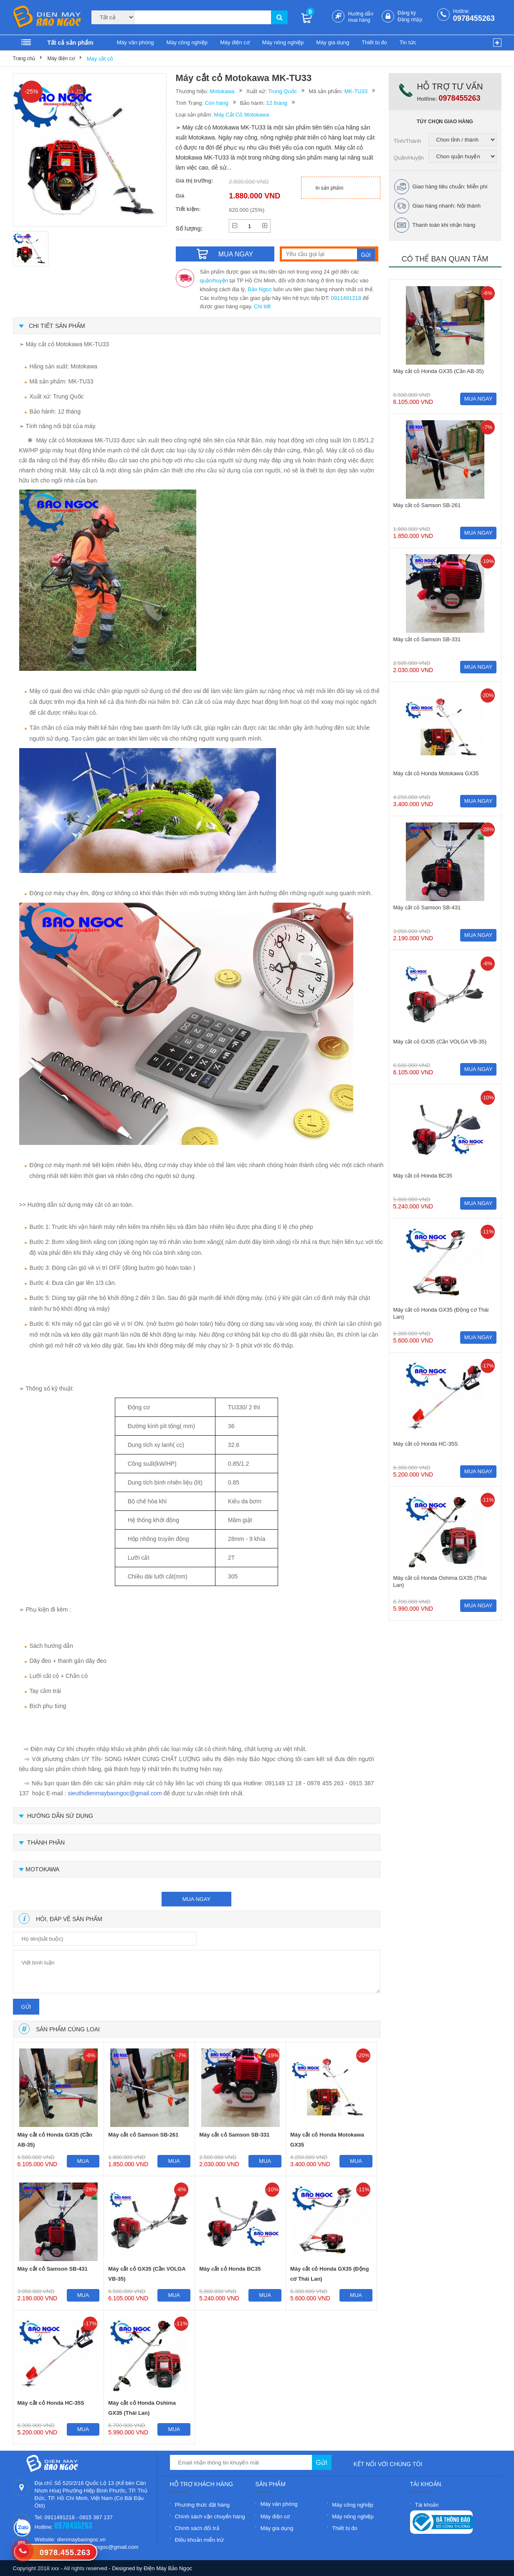  I want to click on 0978455263, so click(474, 18).